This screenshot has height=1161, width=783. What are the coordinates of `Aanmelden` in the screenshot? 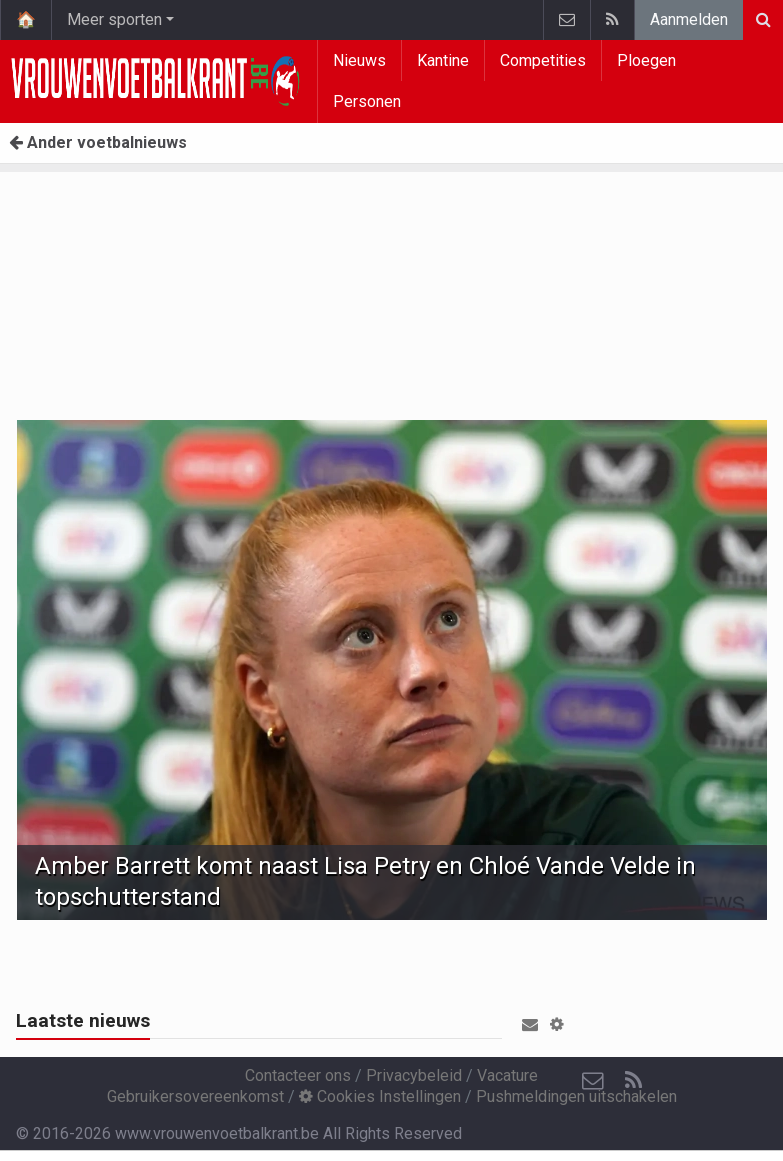 It's located at (689, 19).